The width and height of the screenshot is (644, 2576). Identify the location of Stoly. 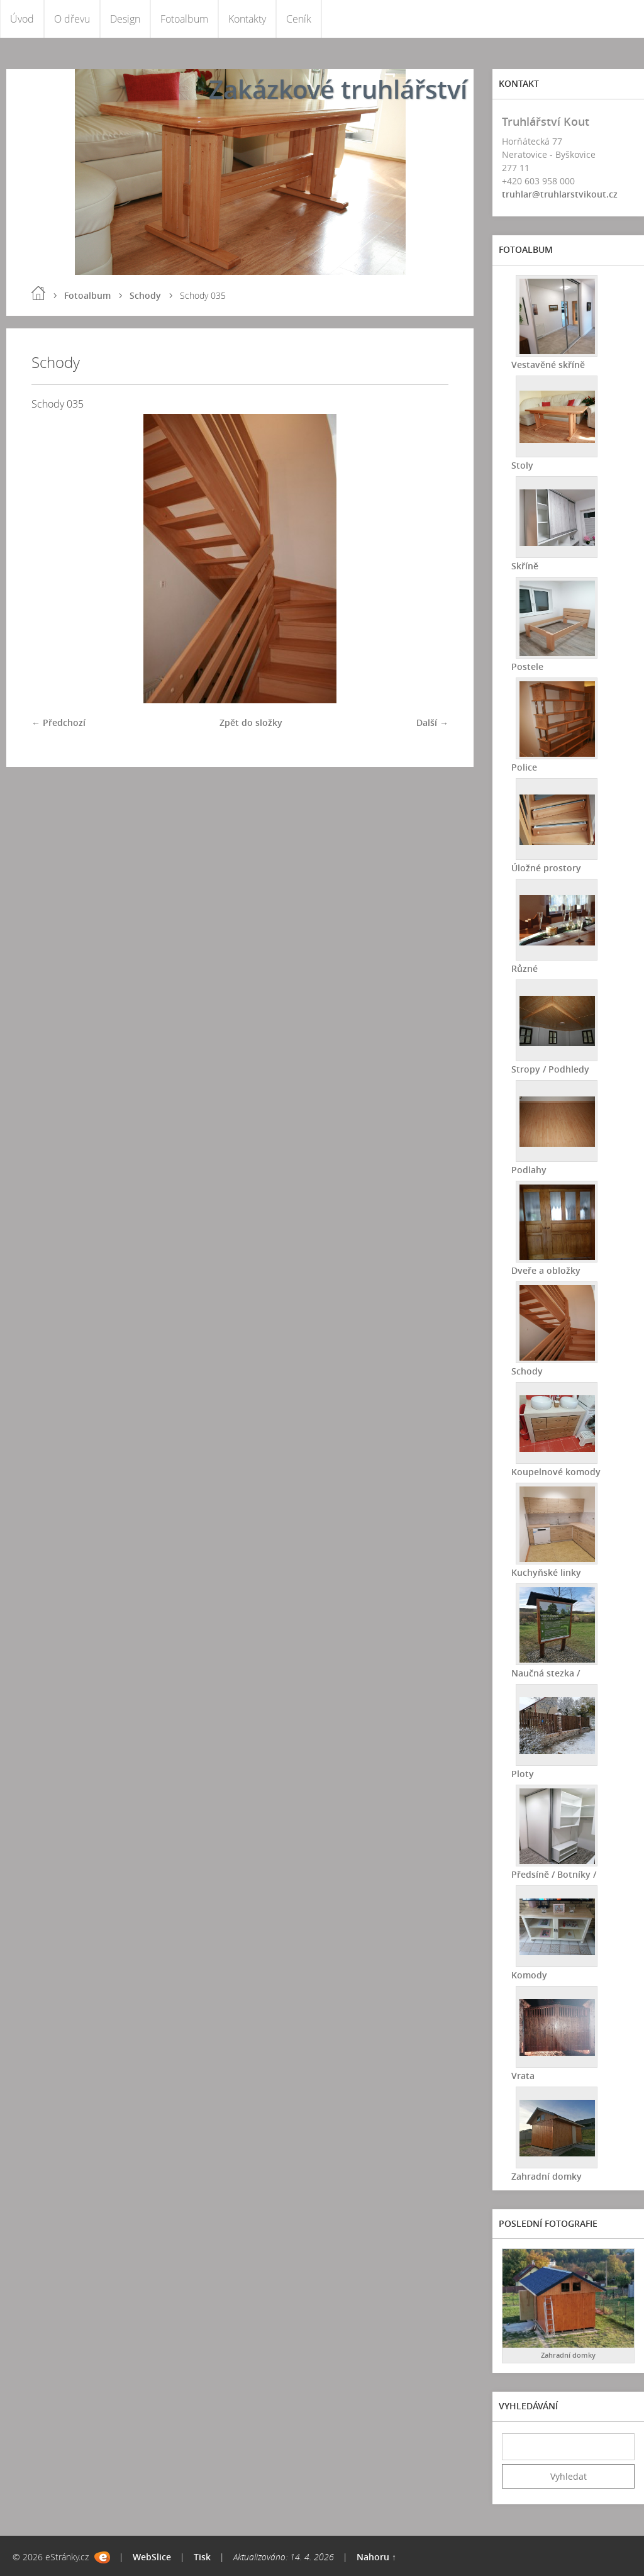
(522, 465).